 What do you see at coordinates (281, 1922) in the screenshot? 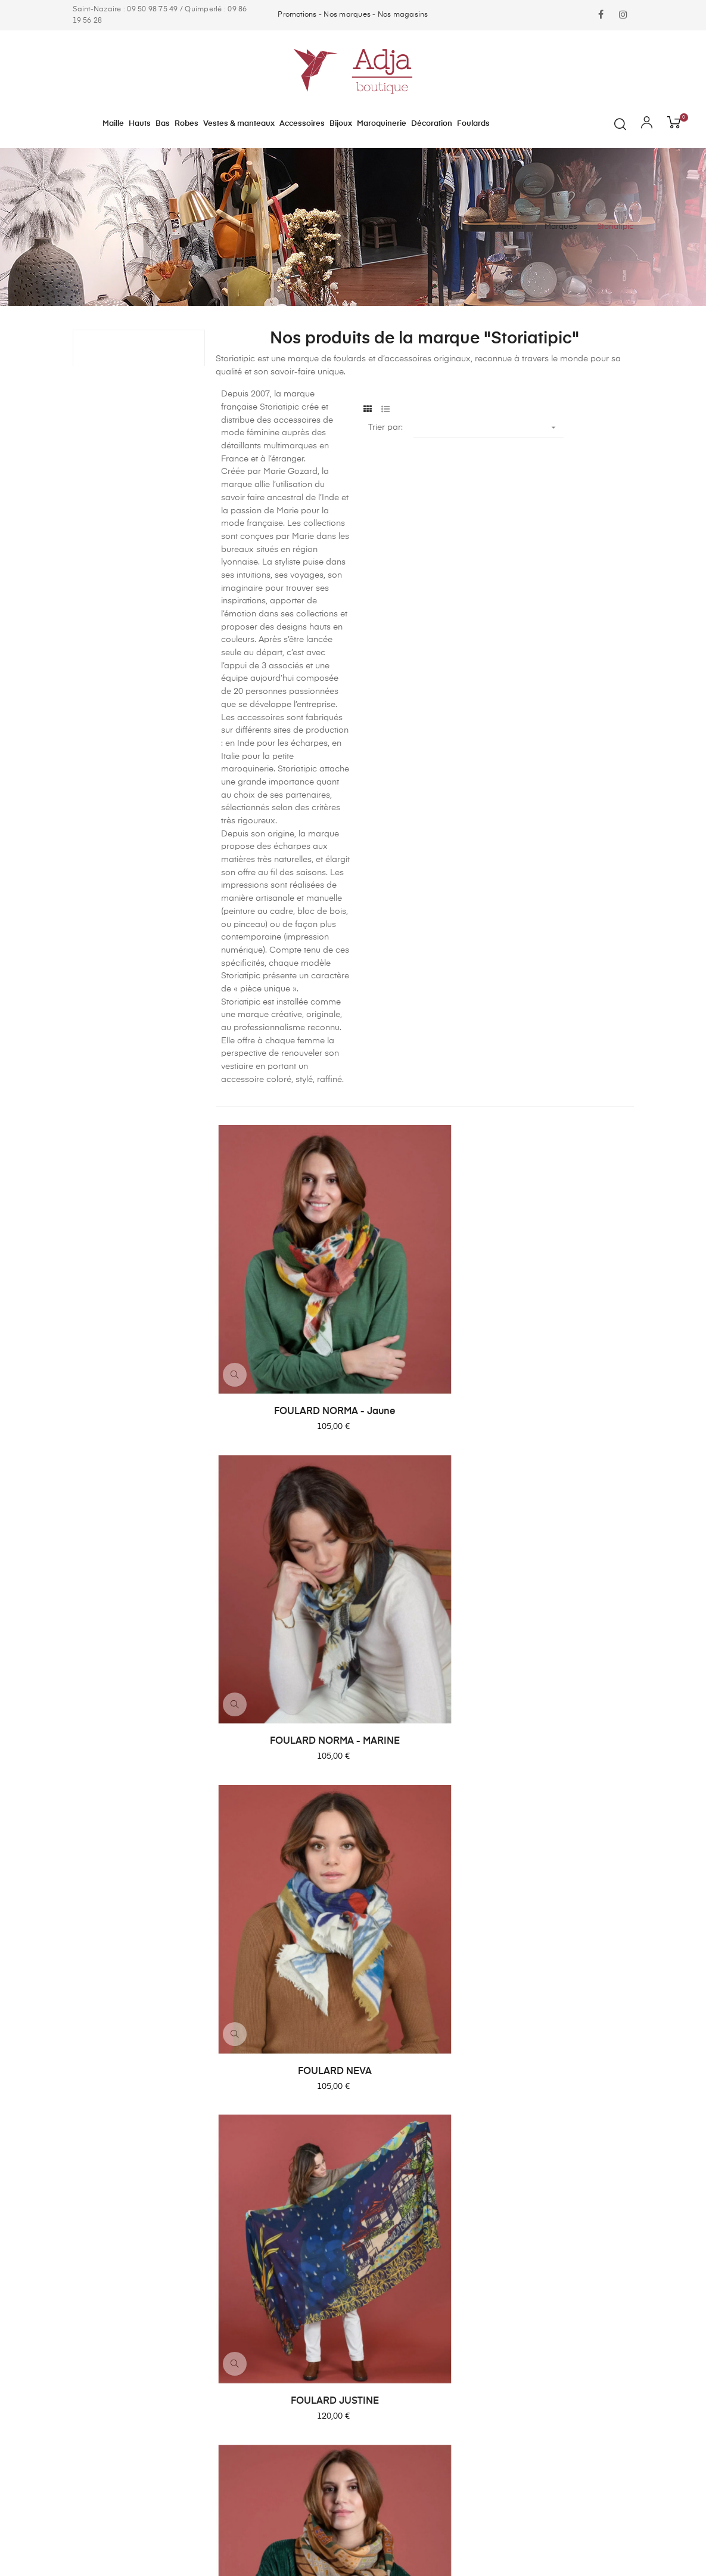
I see `FOULARD DARCY` at bounding box center [281, 1922].